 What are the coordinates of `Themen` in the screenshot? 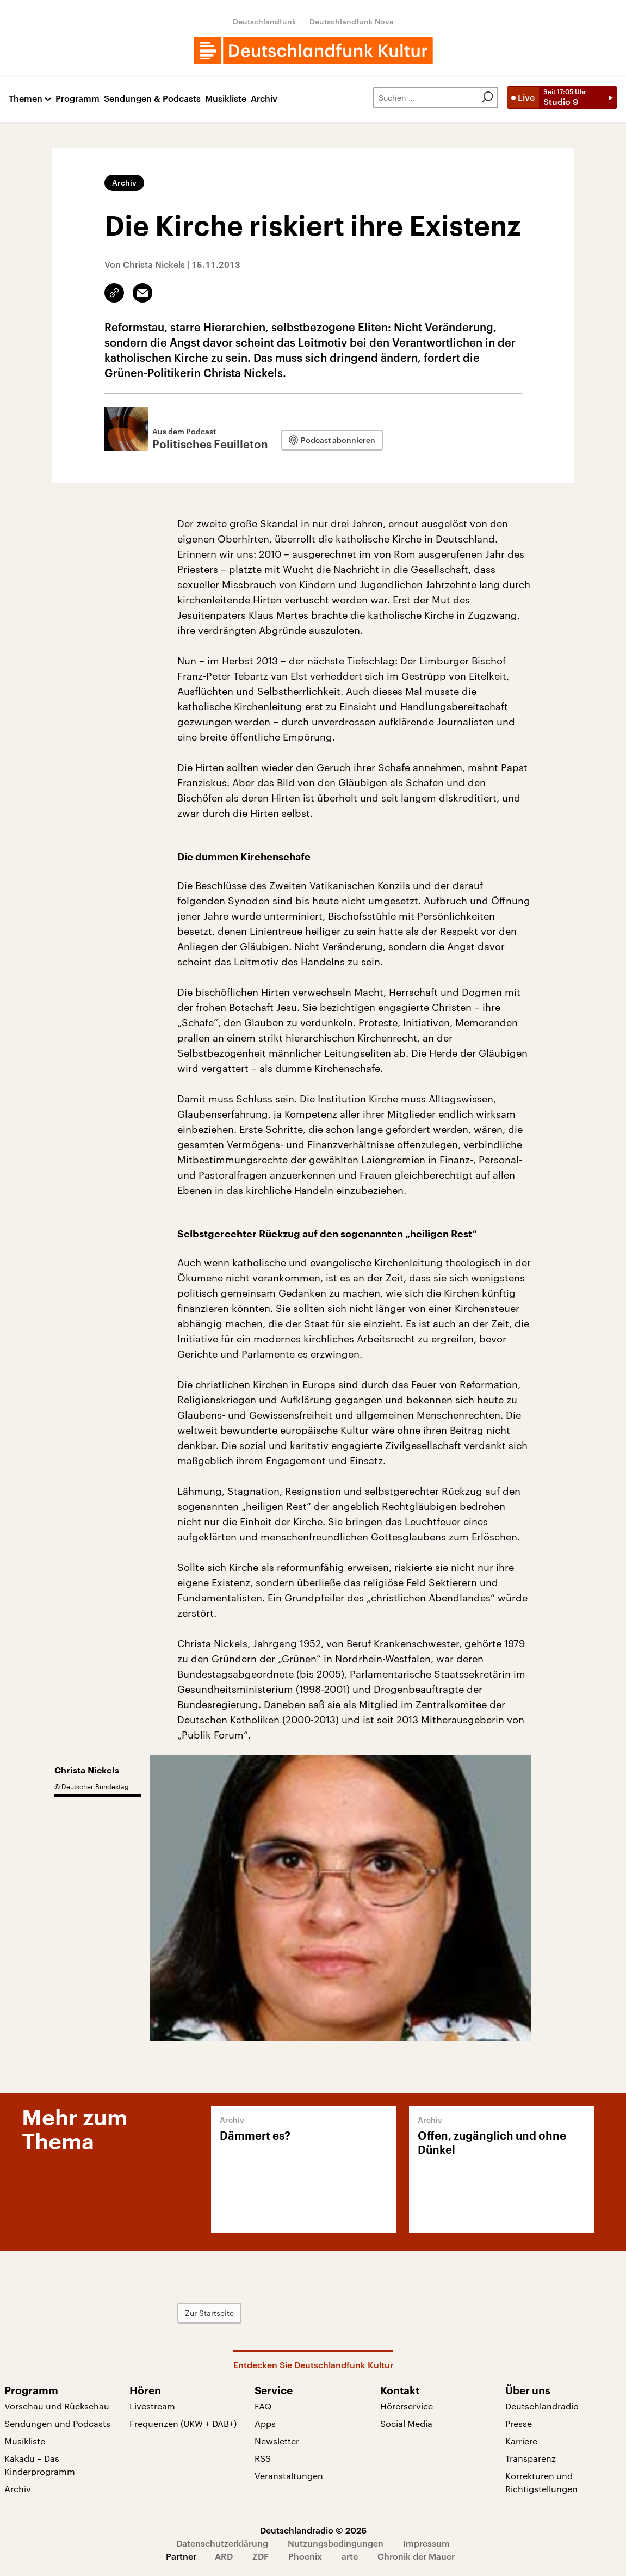 It's located at (25, 98).